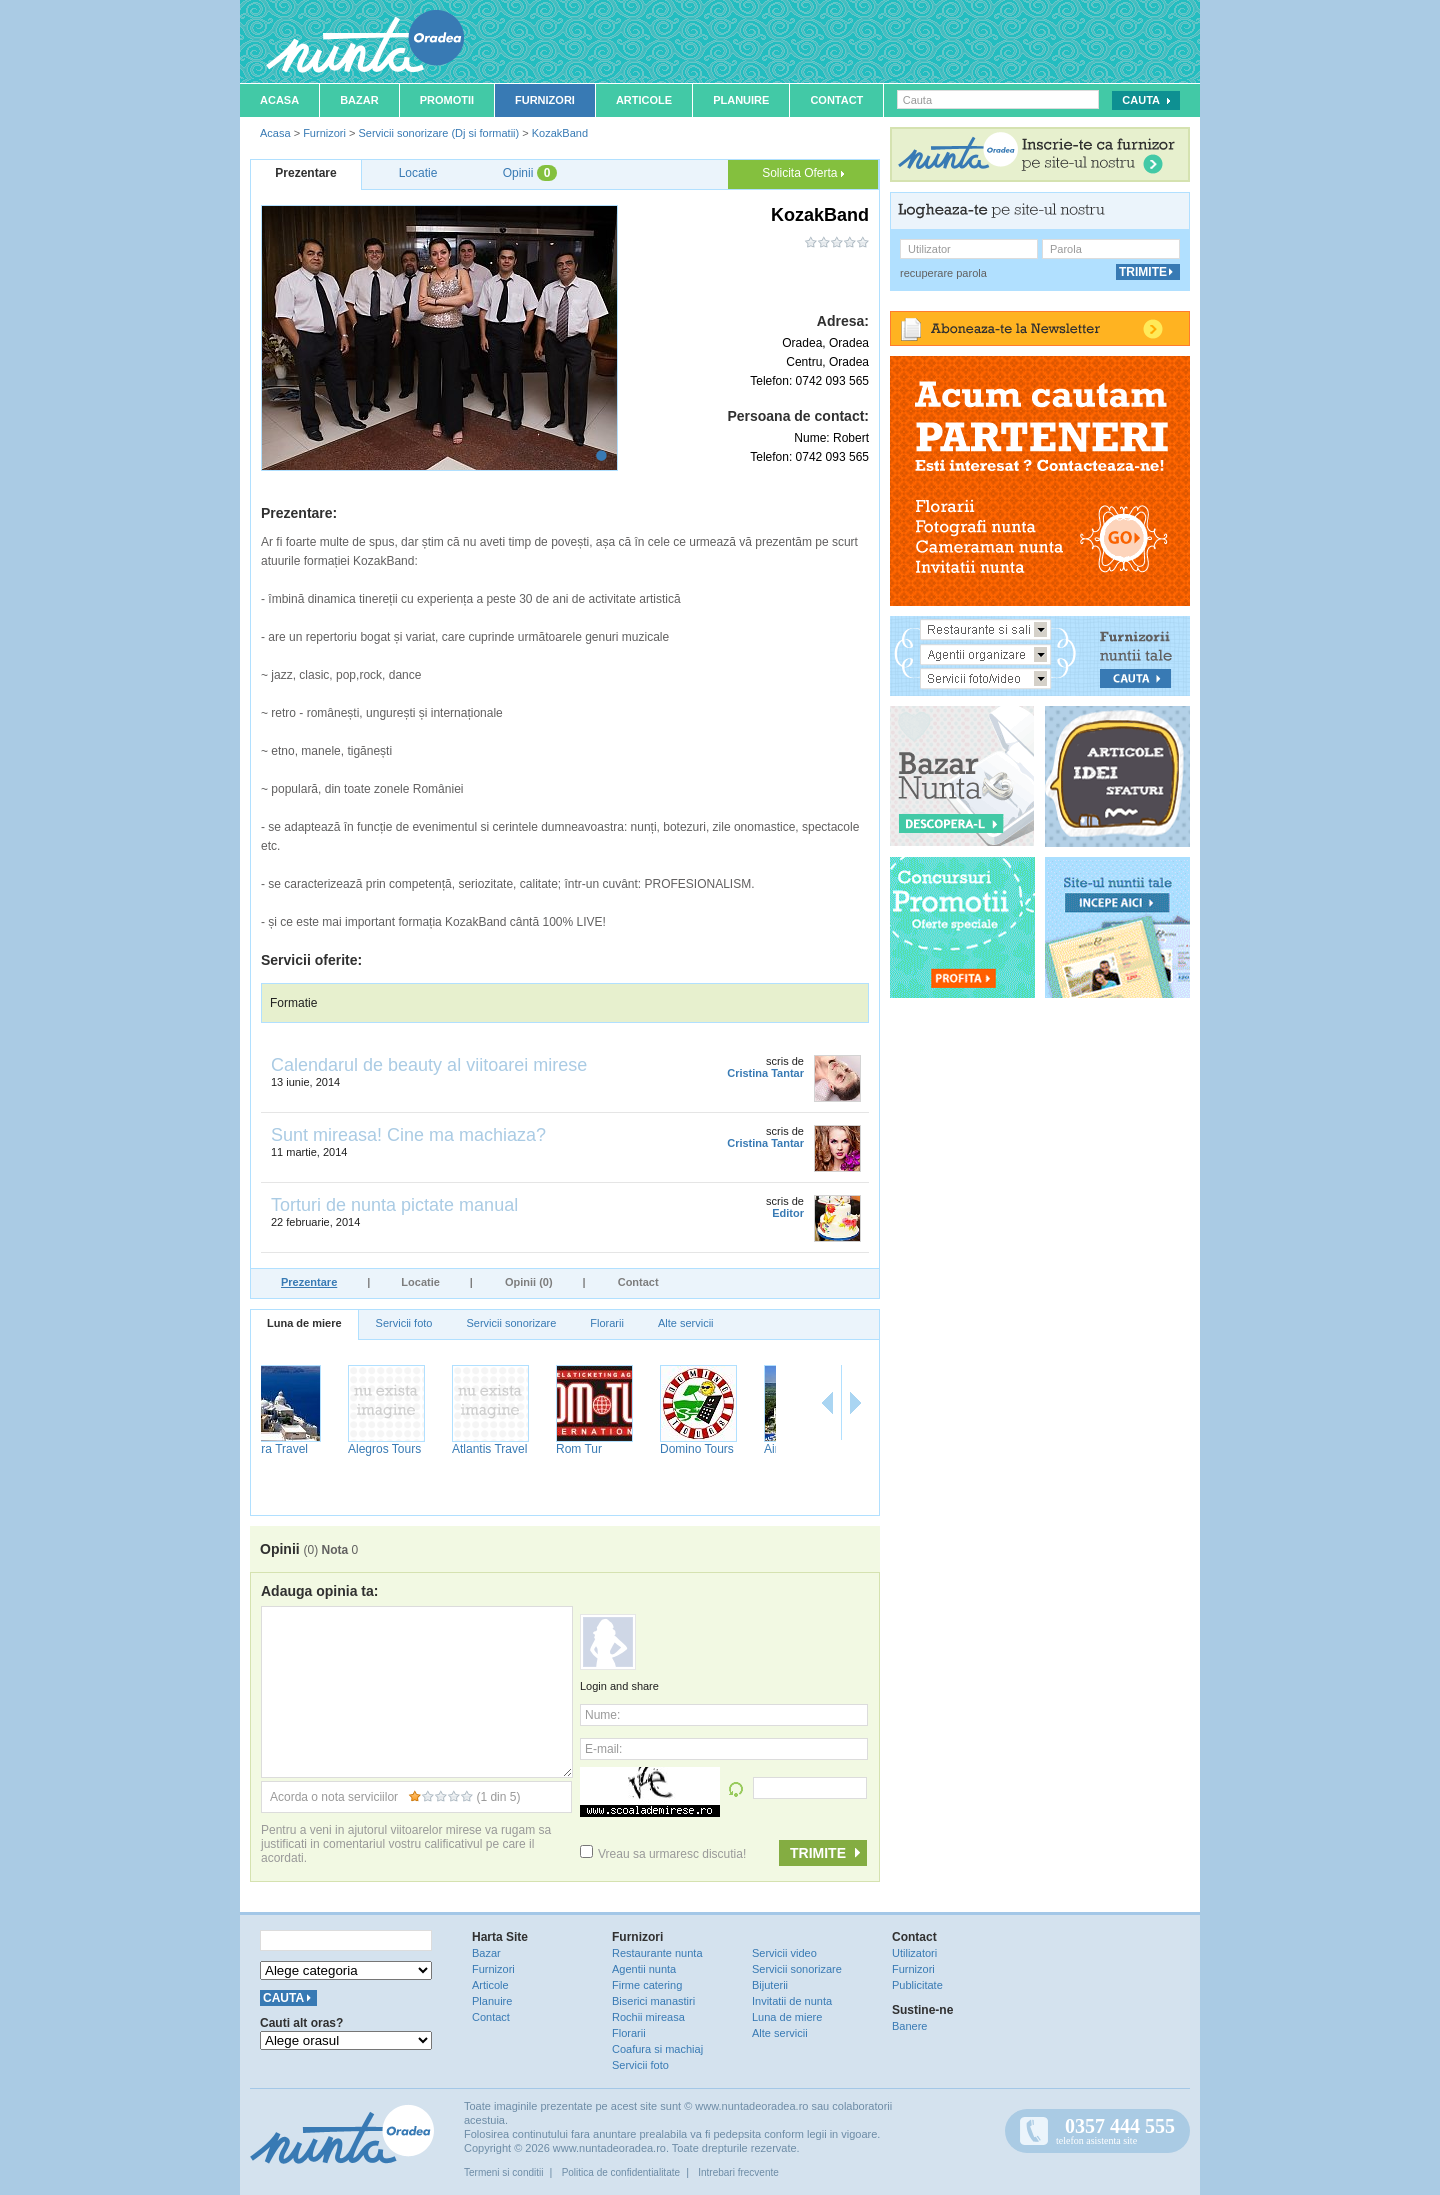  I want to click on Solicita Oferta, so click(803, 173).